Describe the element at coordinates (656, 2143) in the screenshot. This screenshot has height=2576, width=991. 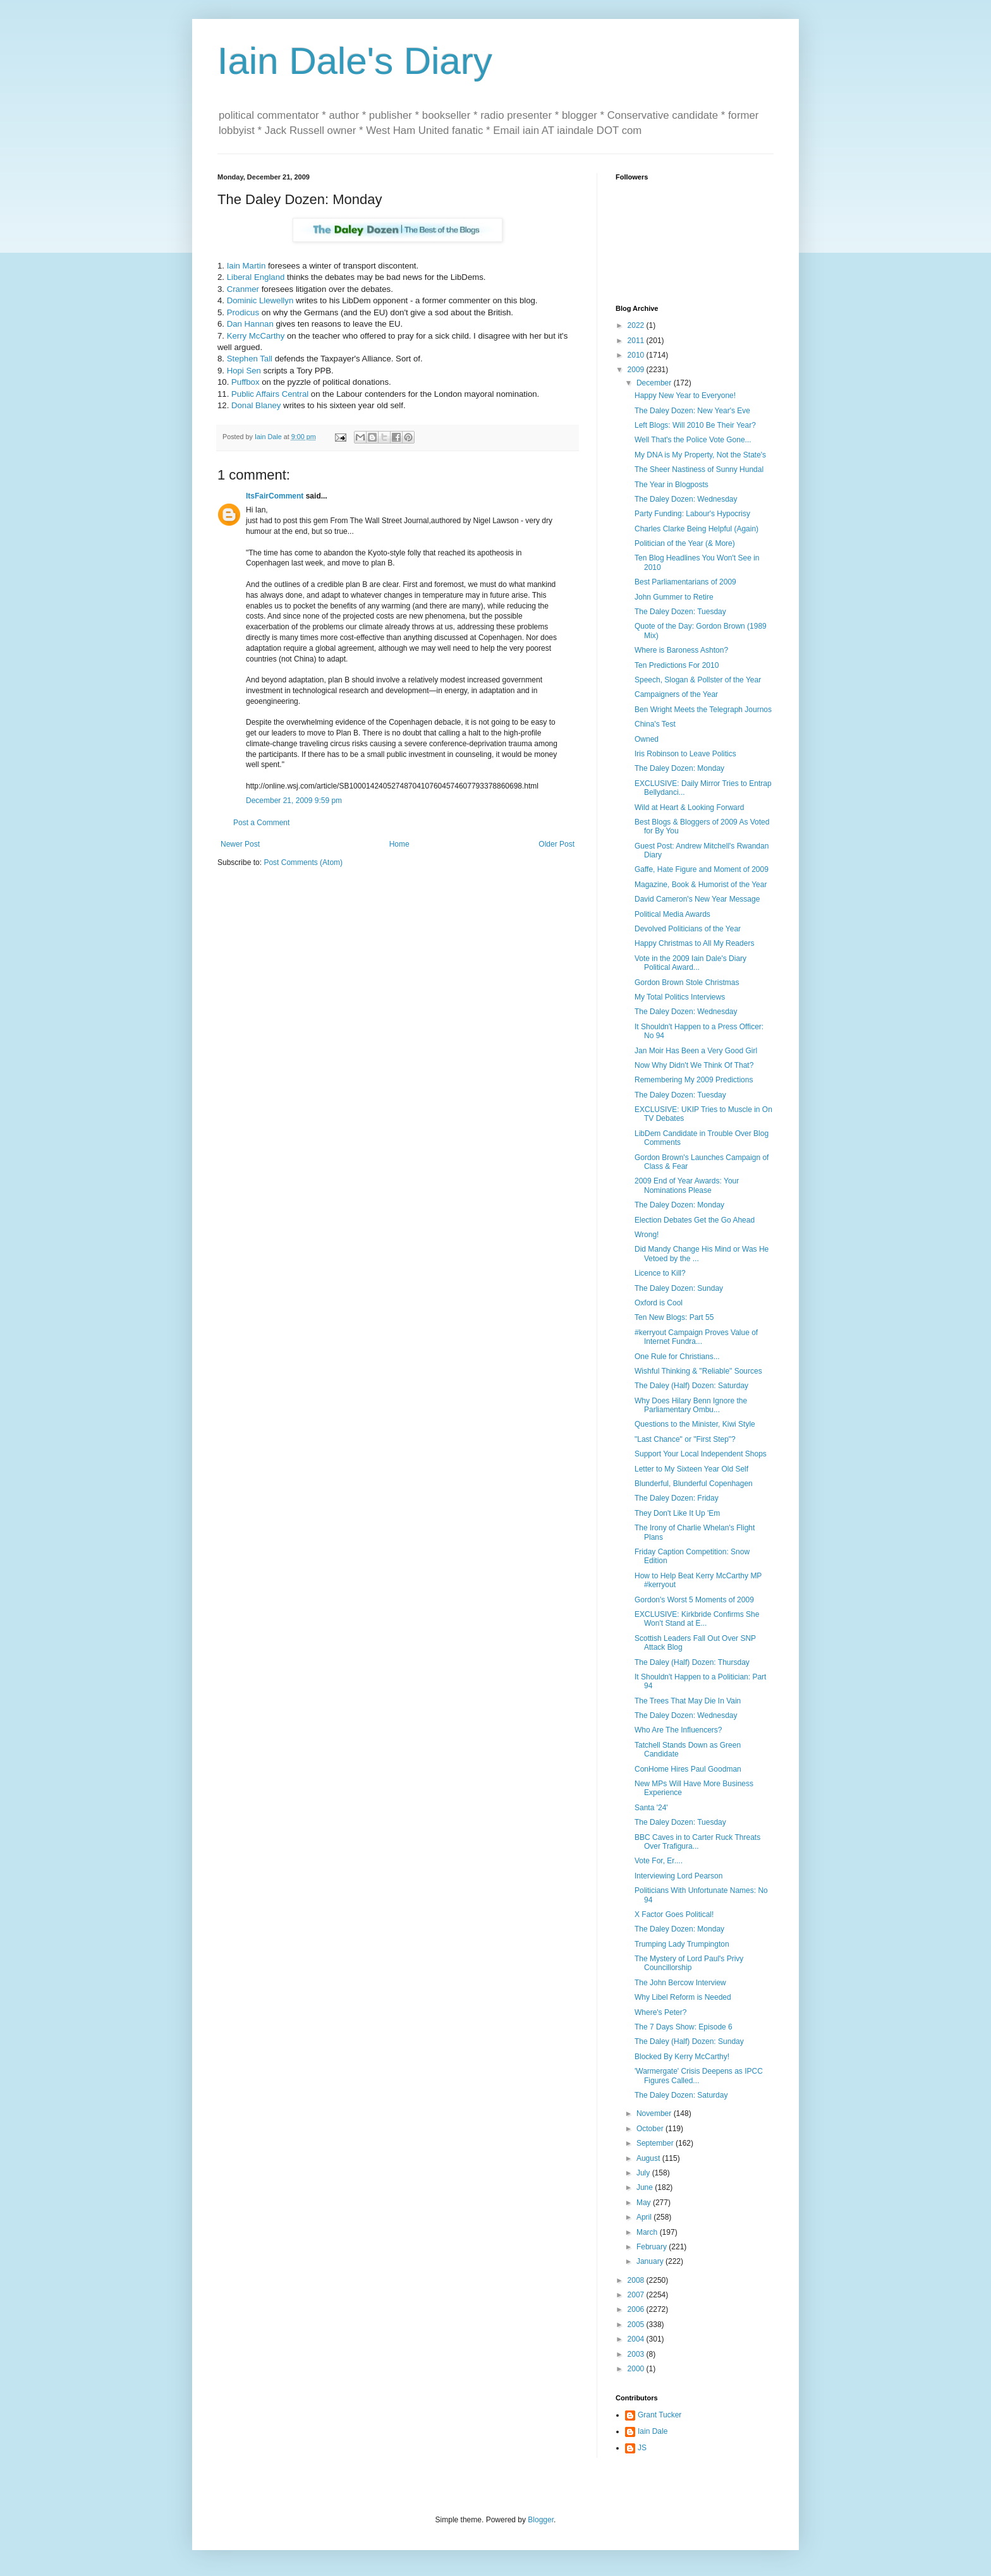
I see `September` at that location.